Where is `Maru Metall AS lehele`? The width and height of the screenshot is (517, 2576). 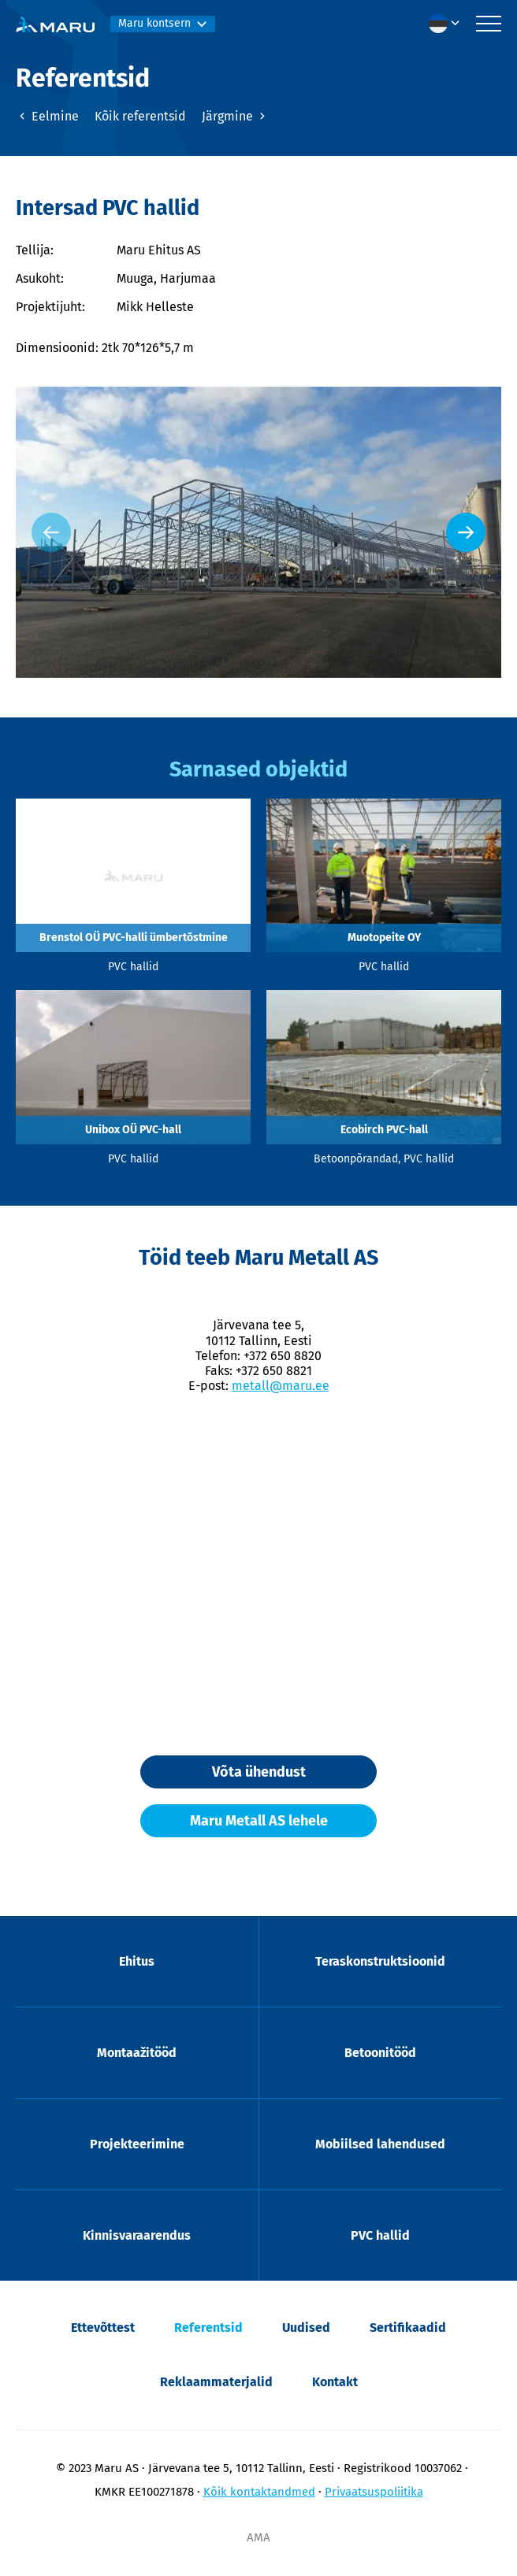
Maru Metall AS lehele is located at coordinates (259, 1820).